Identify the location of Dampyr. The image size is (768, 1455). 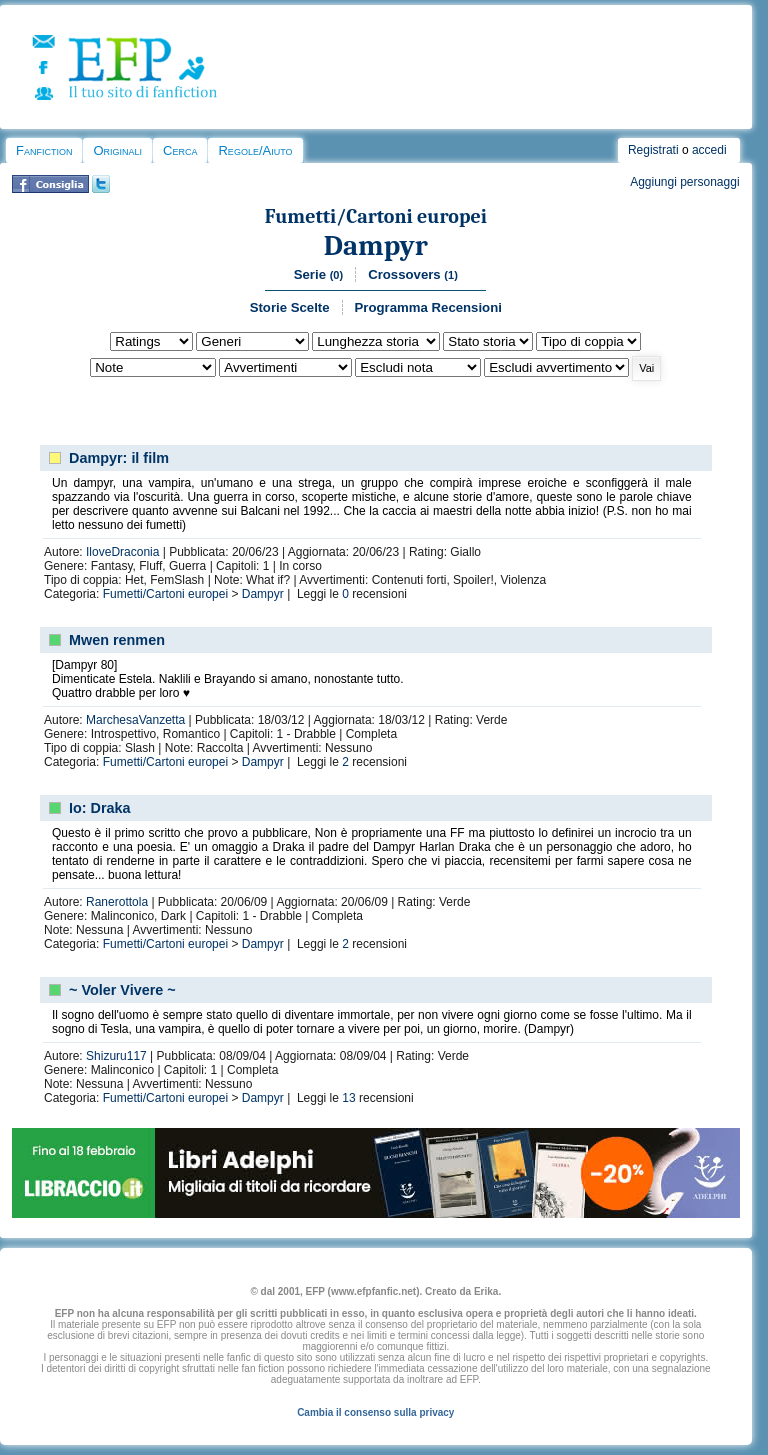
(376, 245).